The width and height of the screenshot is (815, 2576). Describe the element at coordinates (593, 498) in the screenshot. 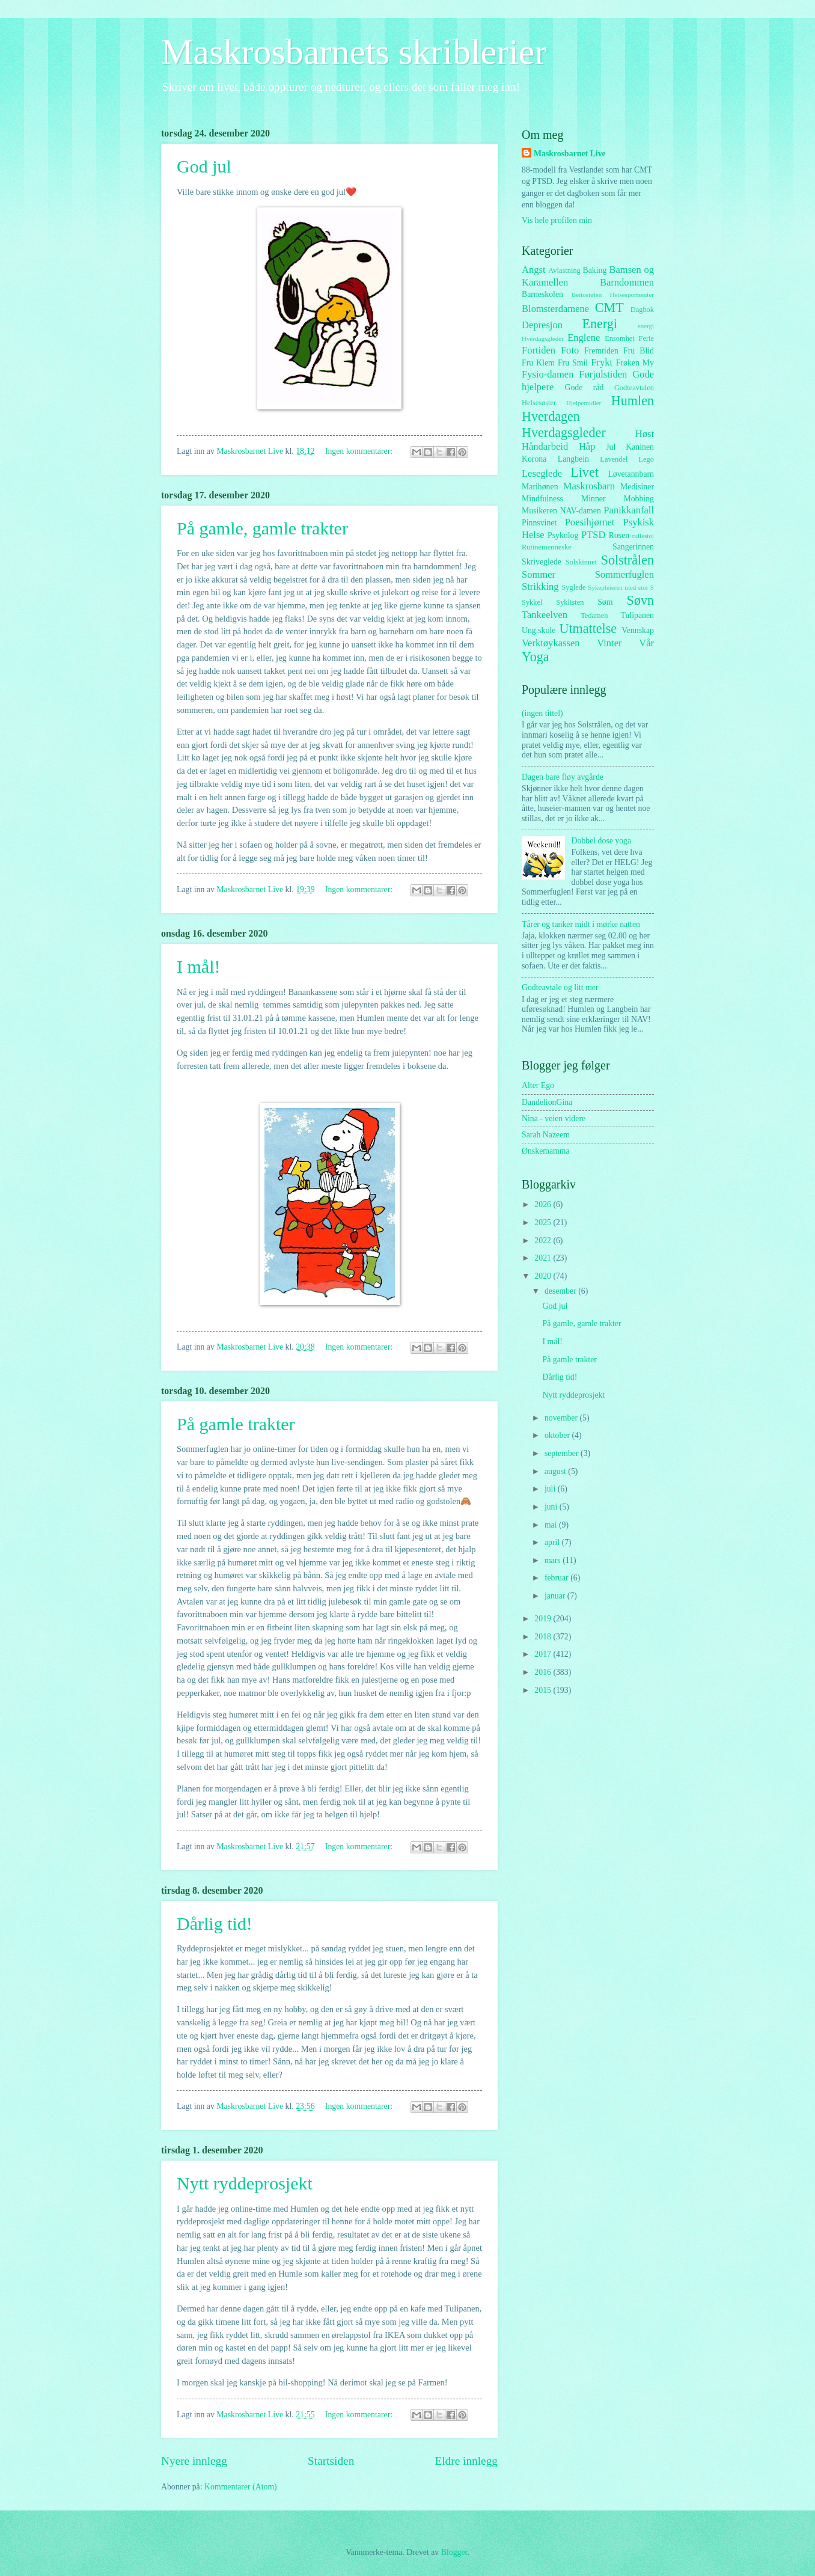

I see `Minner` at that location.